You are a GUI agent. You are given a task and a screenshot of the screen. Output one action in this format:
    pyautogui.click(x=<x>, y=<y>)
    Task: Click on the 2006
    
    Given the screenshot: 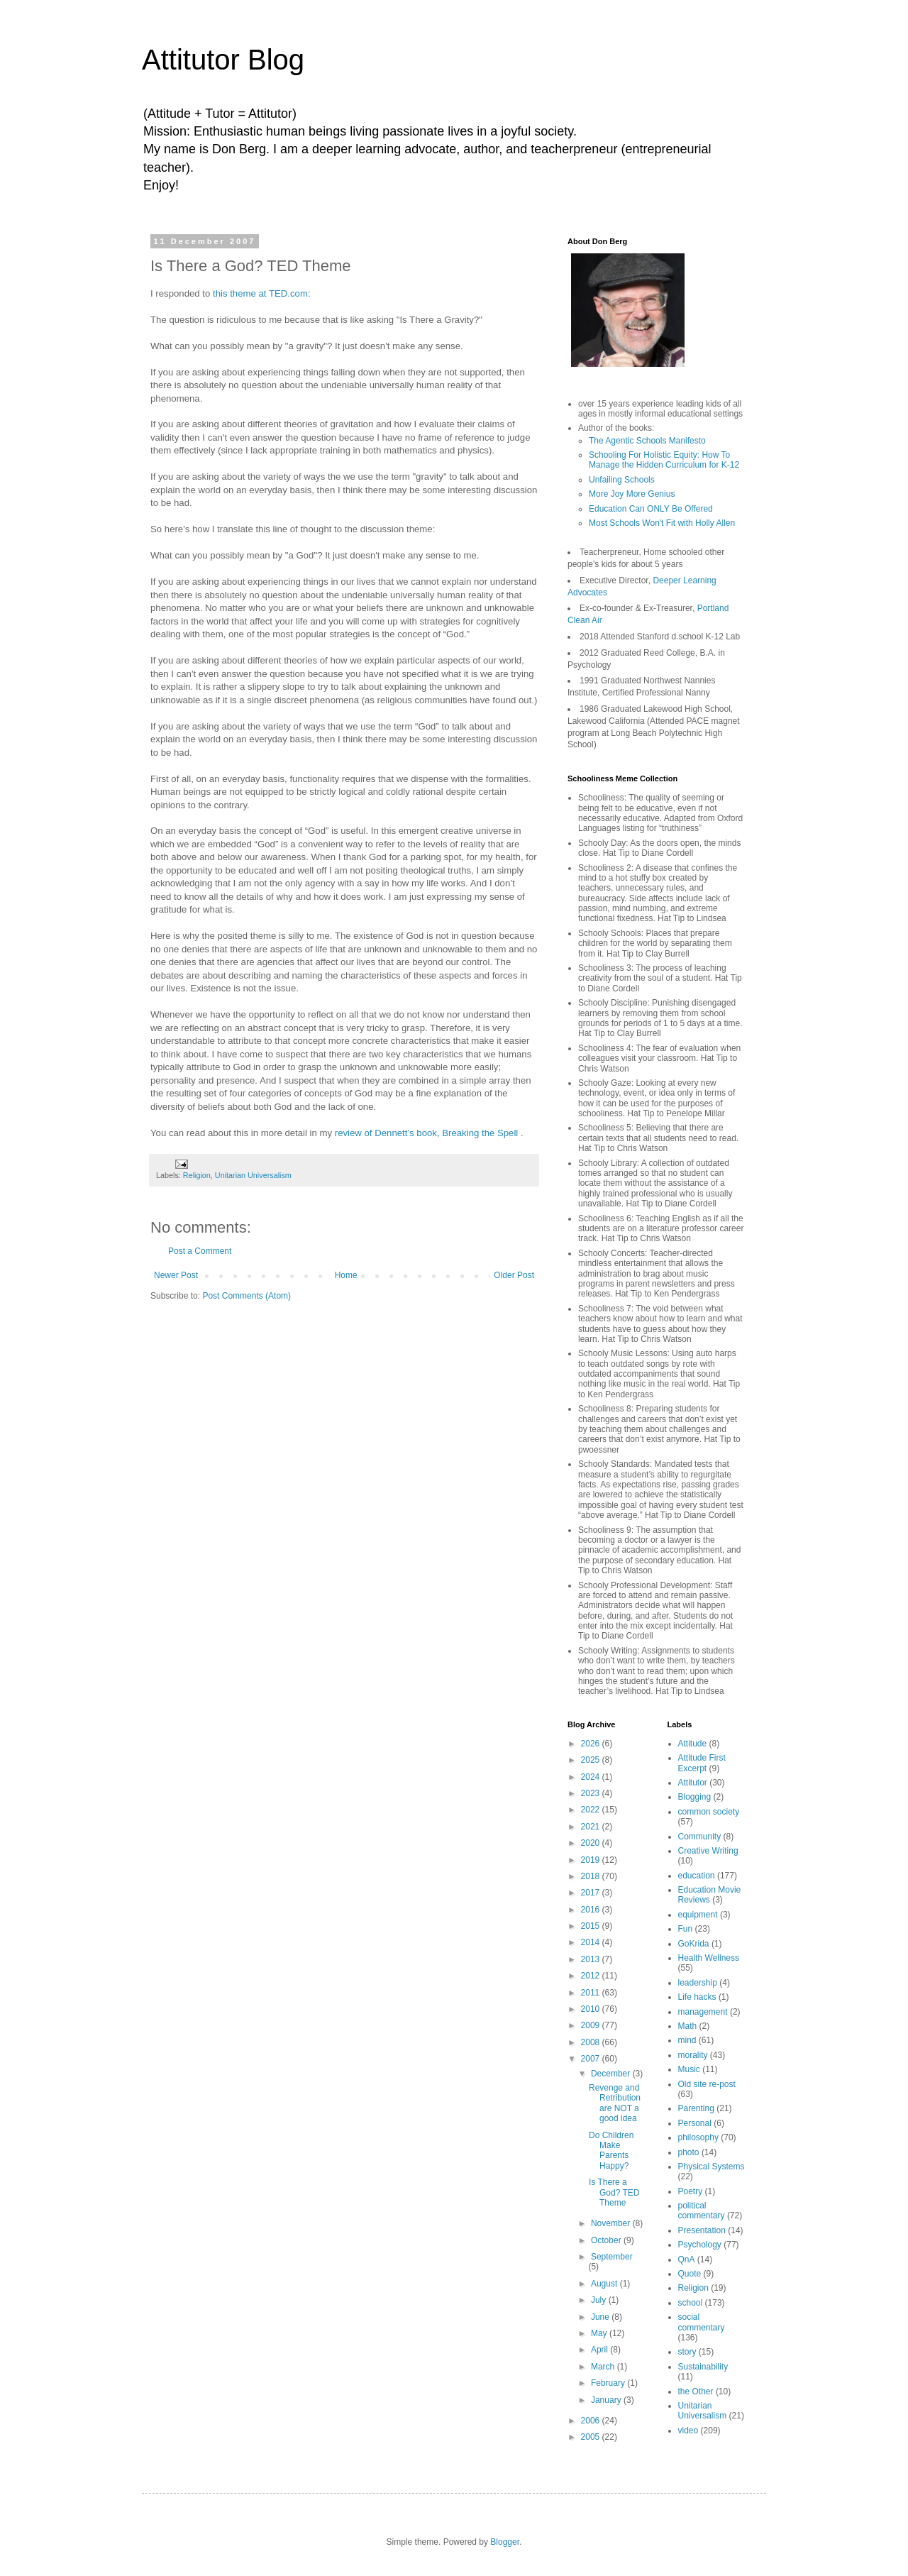 What is the action you would take?
    pyautogui.click(x=591, y=2421)
    